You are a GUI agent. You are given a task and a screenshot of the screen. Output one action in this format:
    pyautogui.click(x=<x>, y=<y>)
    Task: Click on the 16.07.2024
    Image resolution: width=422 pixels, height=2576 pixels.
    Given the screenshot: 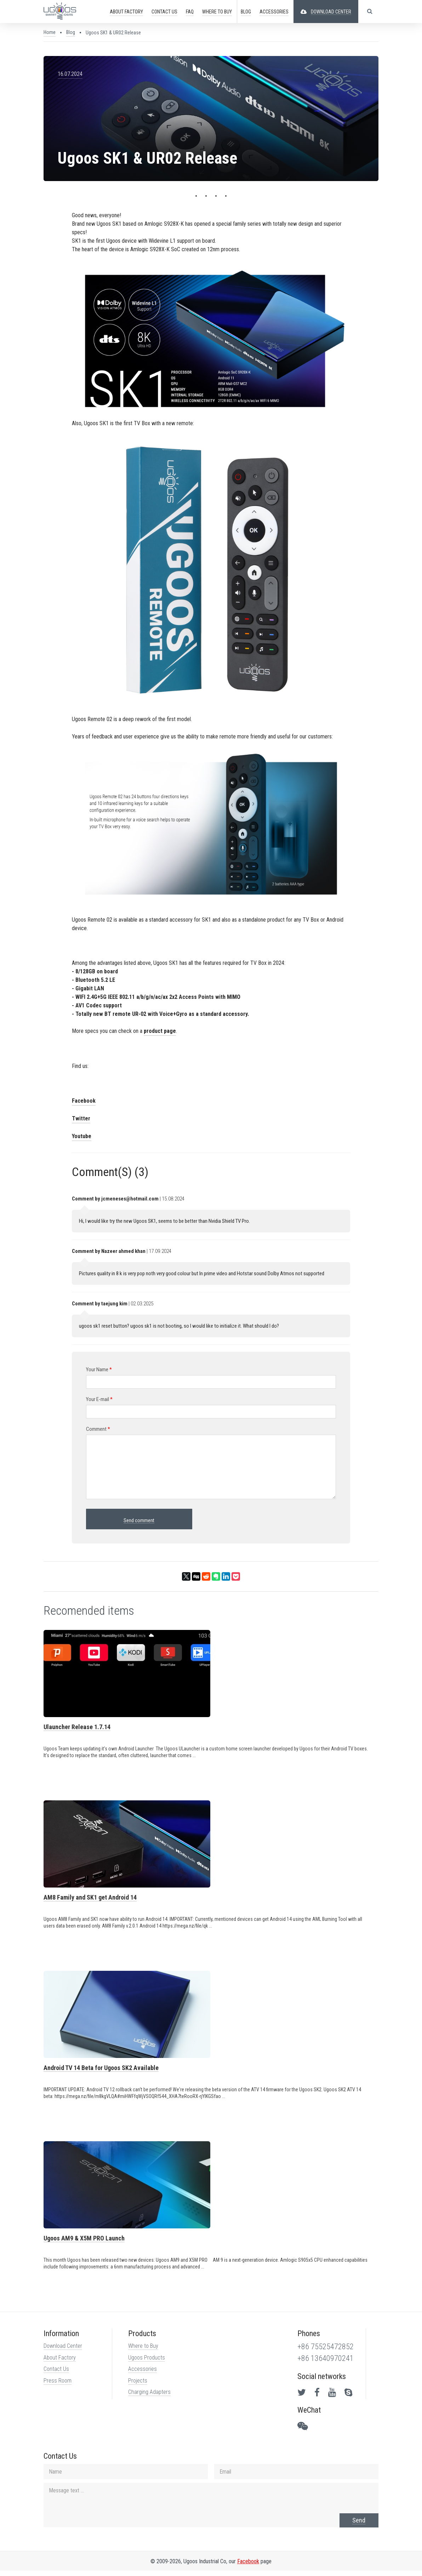 What is the action you would take?
    pyautogui.click(x=69, y=74)
    